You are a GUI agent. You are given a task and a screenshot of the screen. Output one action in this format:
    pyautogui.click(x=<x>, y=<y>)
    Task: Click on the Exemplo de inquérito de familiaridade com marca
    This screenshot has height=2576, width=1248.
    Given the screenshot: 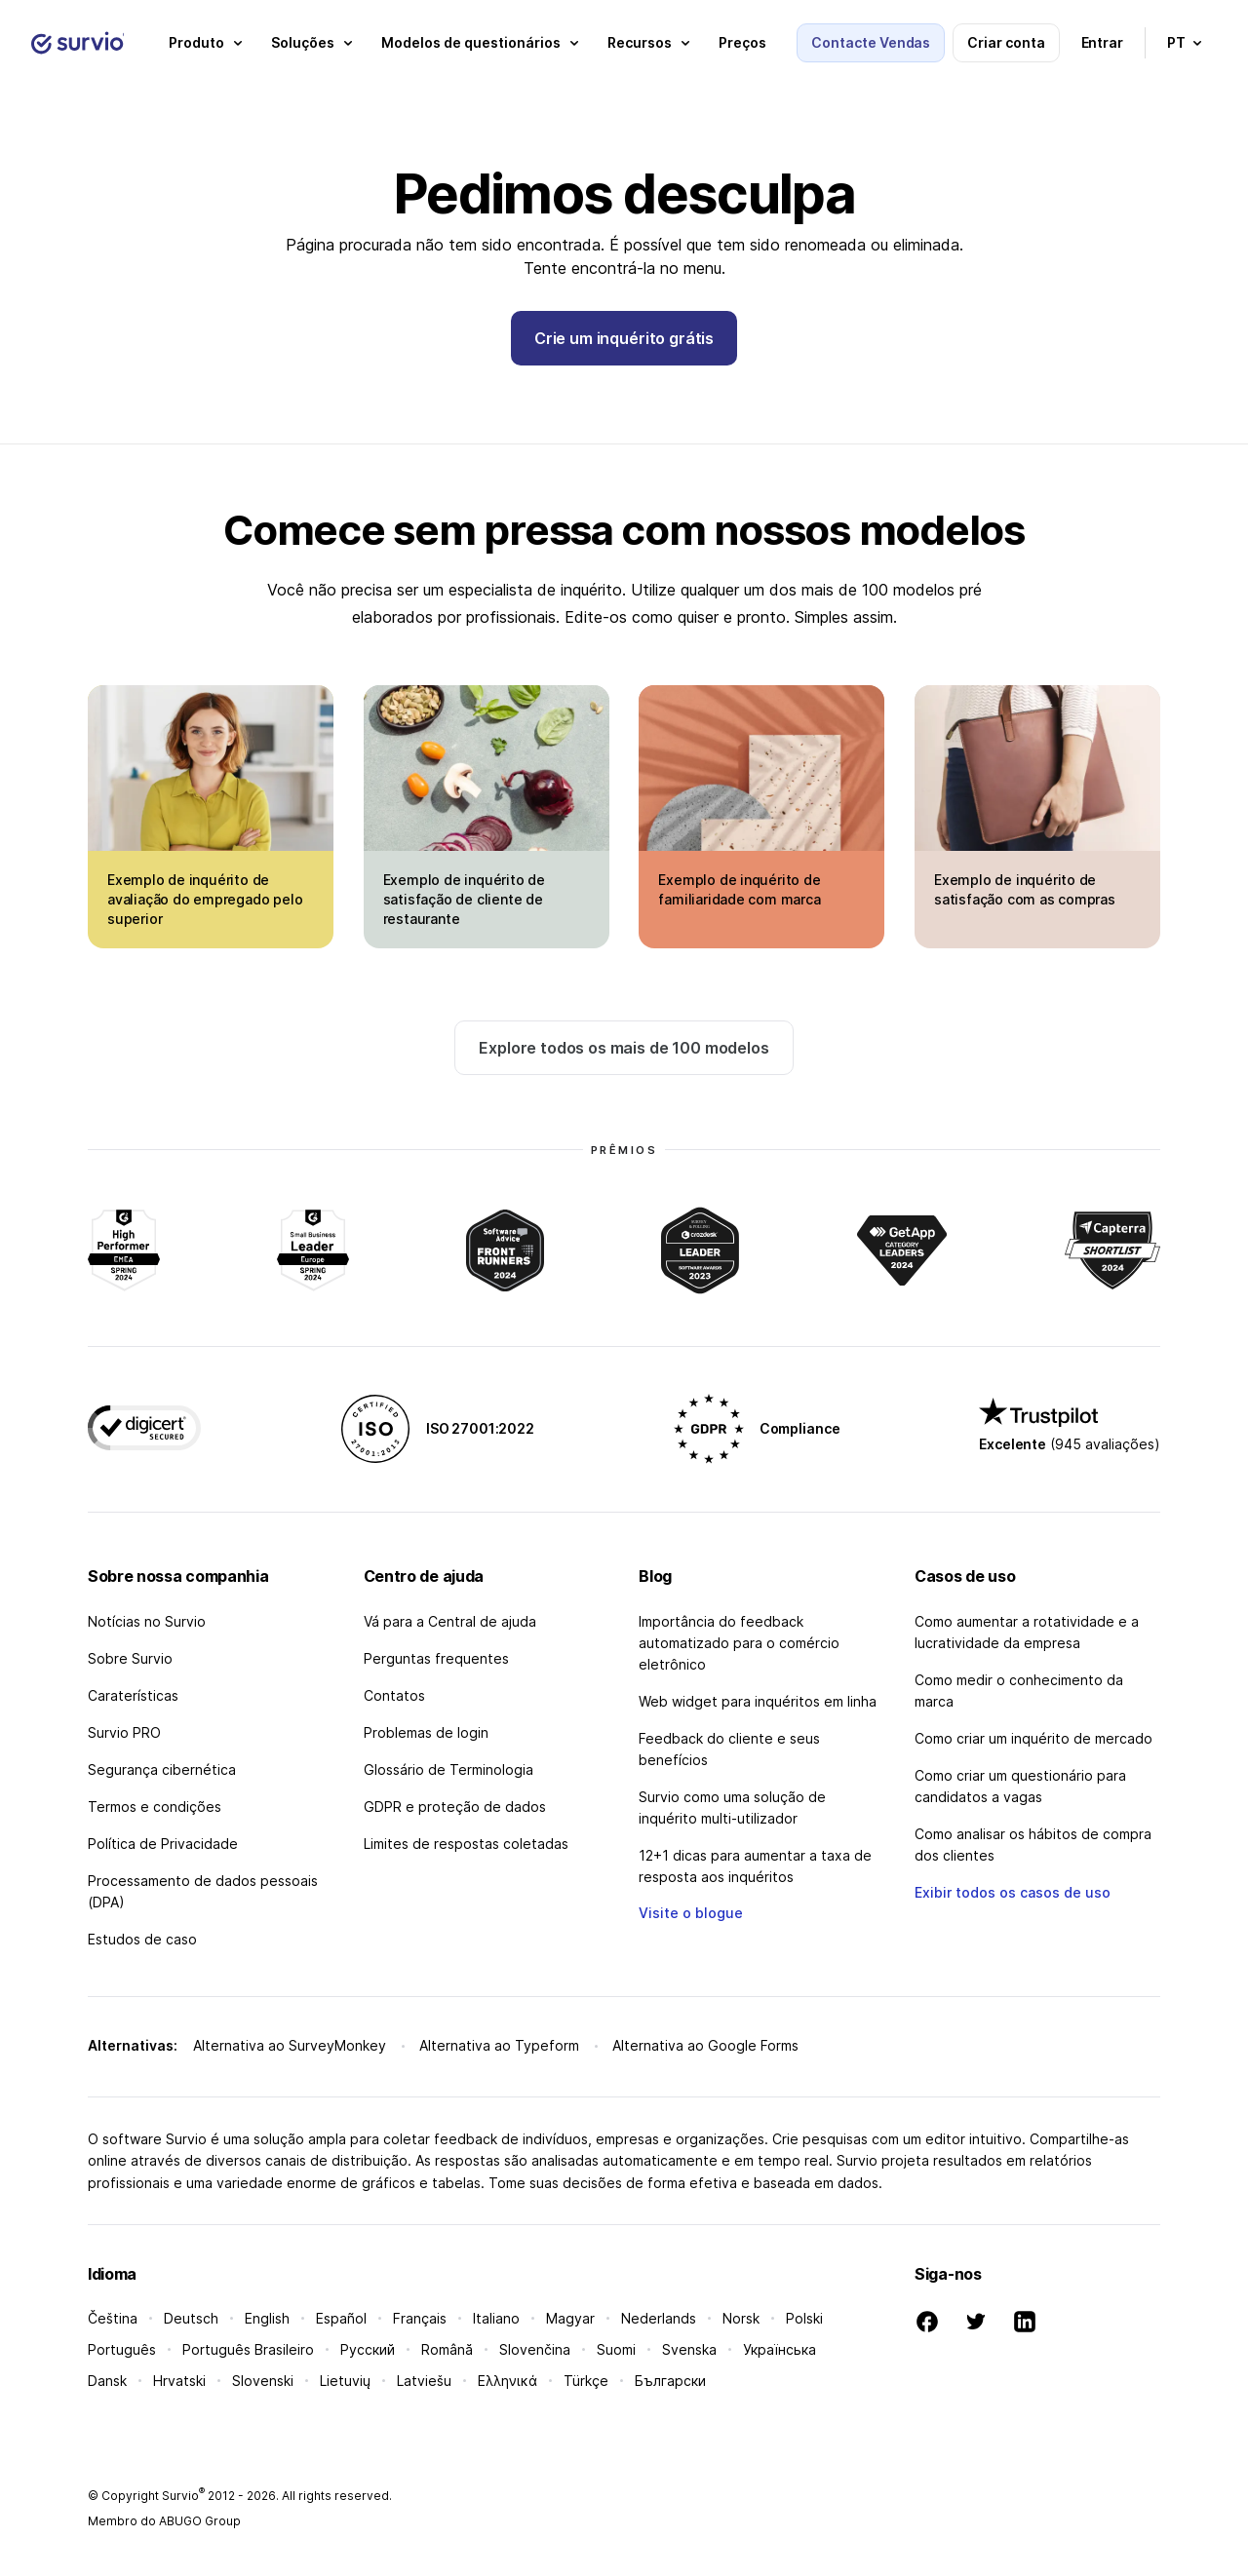 What is the action you would take?
    pyautogui.click(x=739, y=889)
    